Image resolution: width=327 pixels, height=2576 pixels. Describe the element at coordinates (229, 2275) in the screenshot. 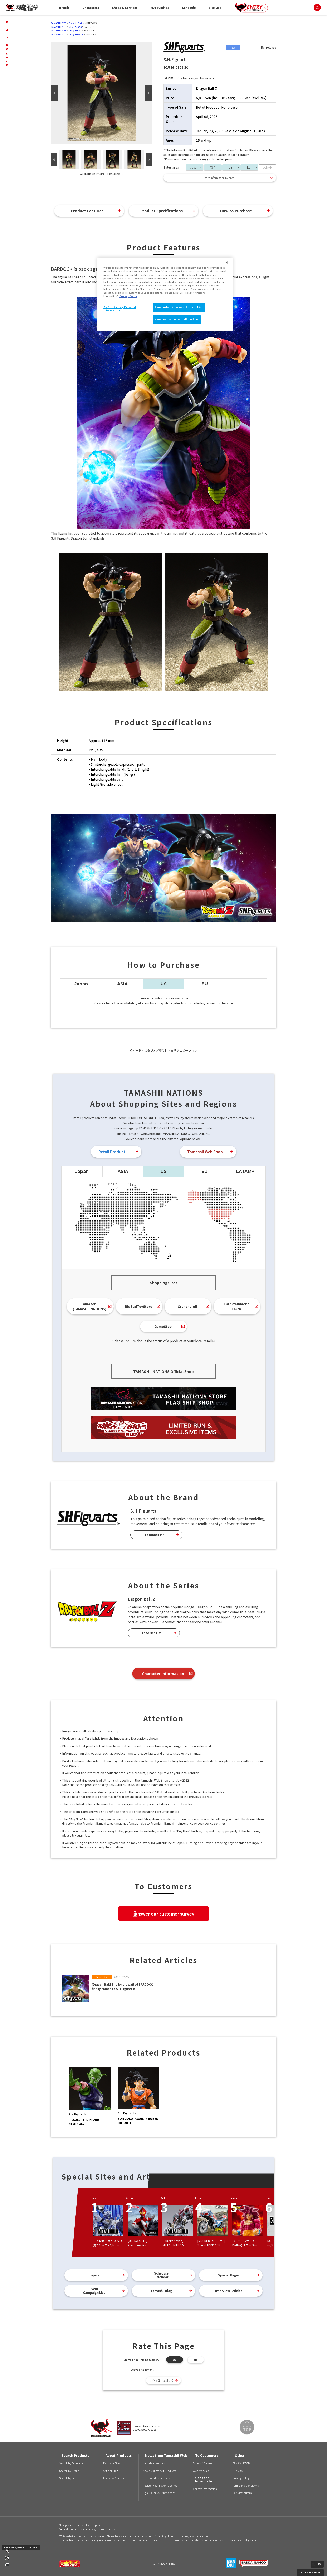

I see `Special Pages` at that location.